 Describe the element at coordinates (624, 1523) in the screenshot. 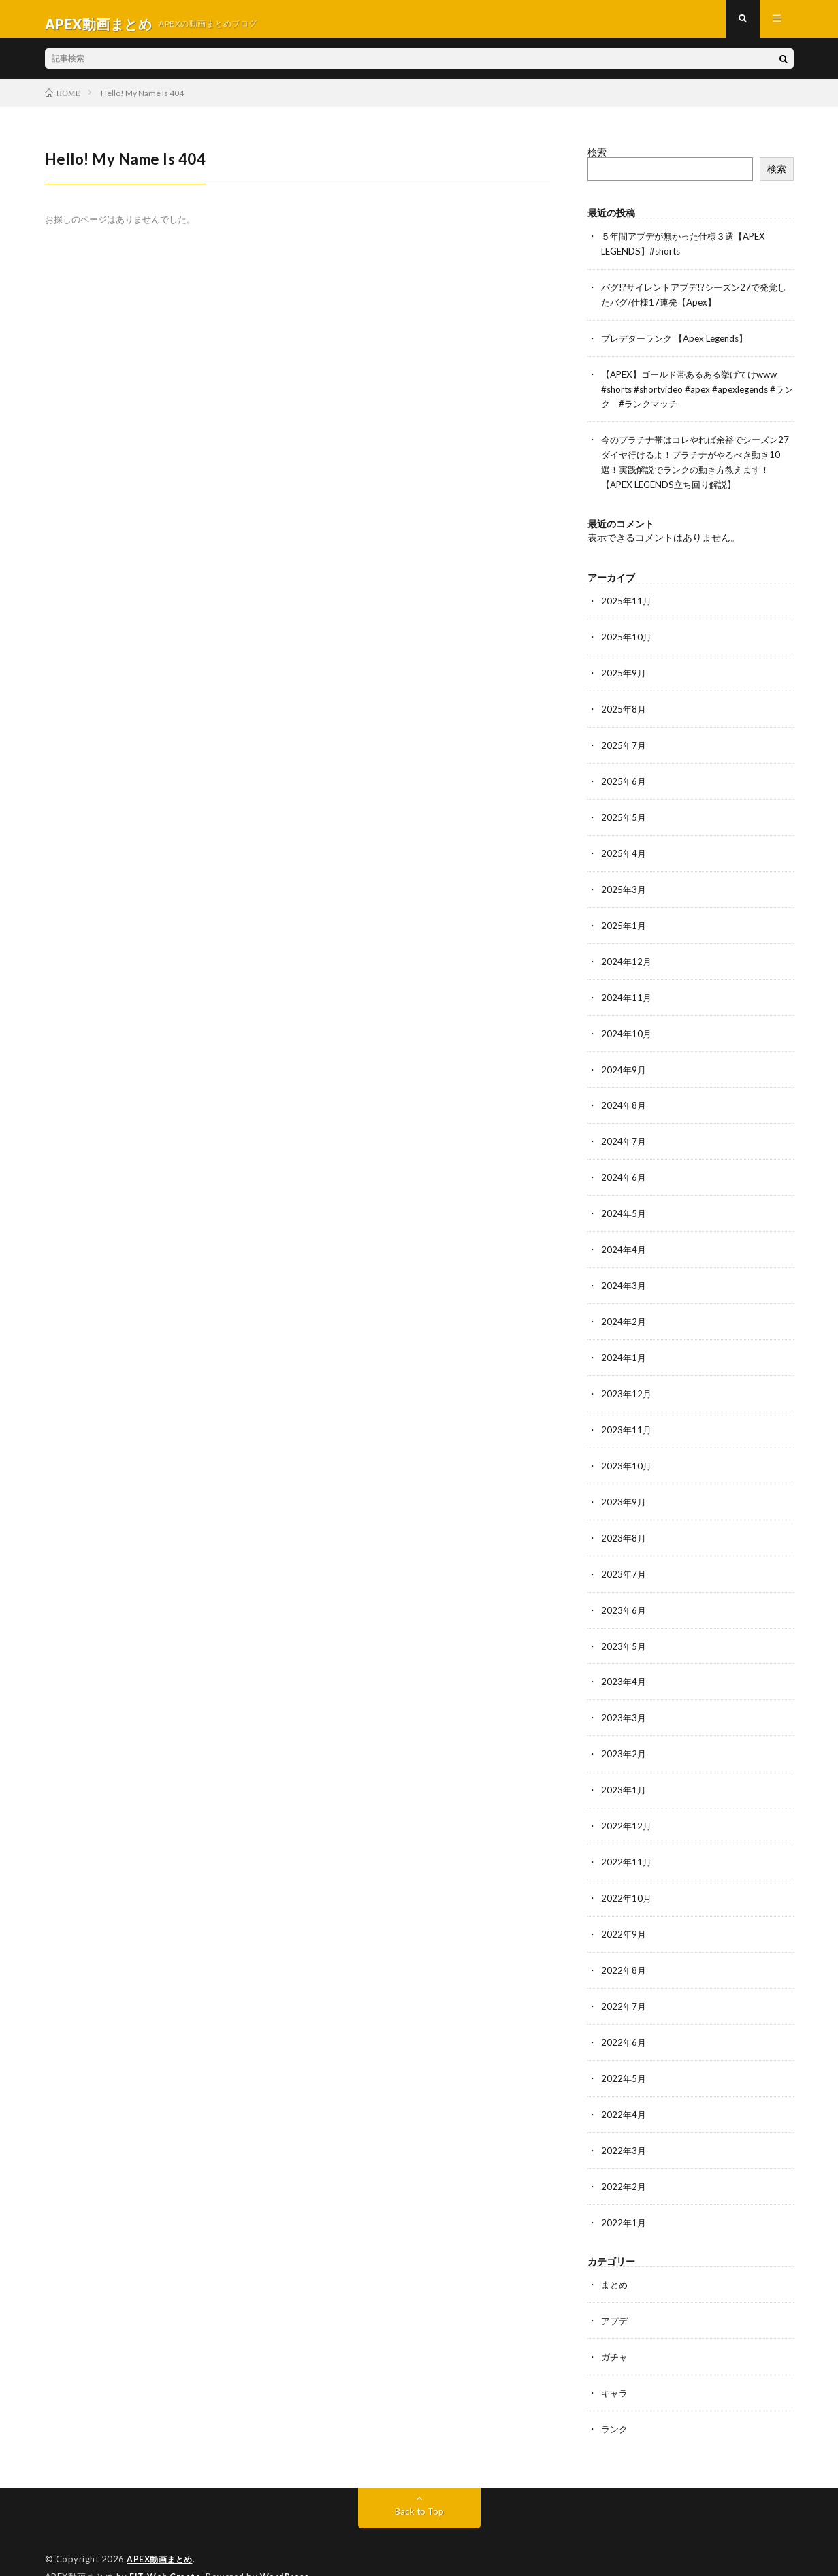

I see `2023年8月` at that location.